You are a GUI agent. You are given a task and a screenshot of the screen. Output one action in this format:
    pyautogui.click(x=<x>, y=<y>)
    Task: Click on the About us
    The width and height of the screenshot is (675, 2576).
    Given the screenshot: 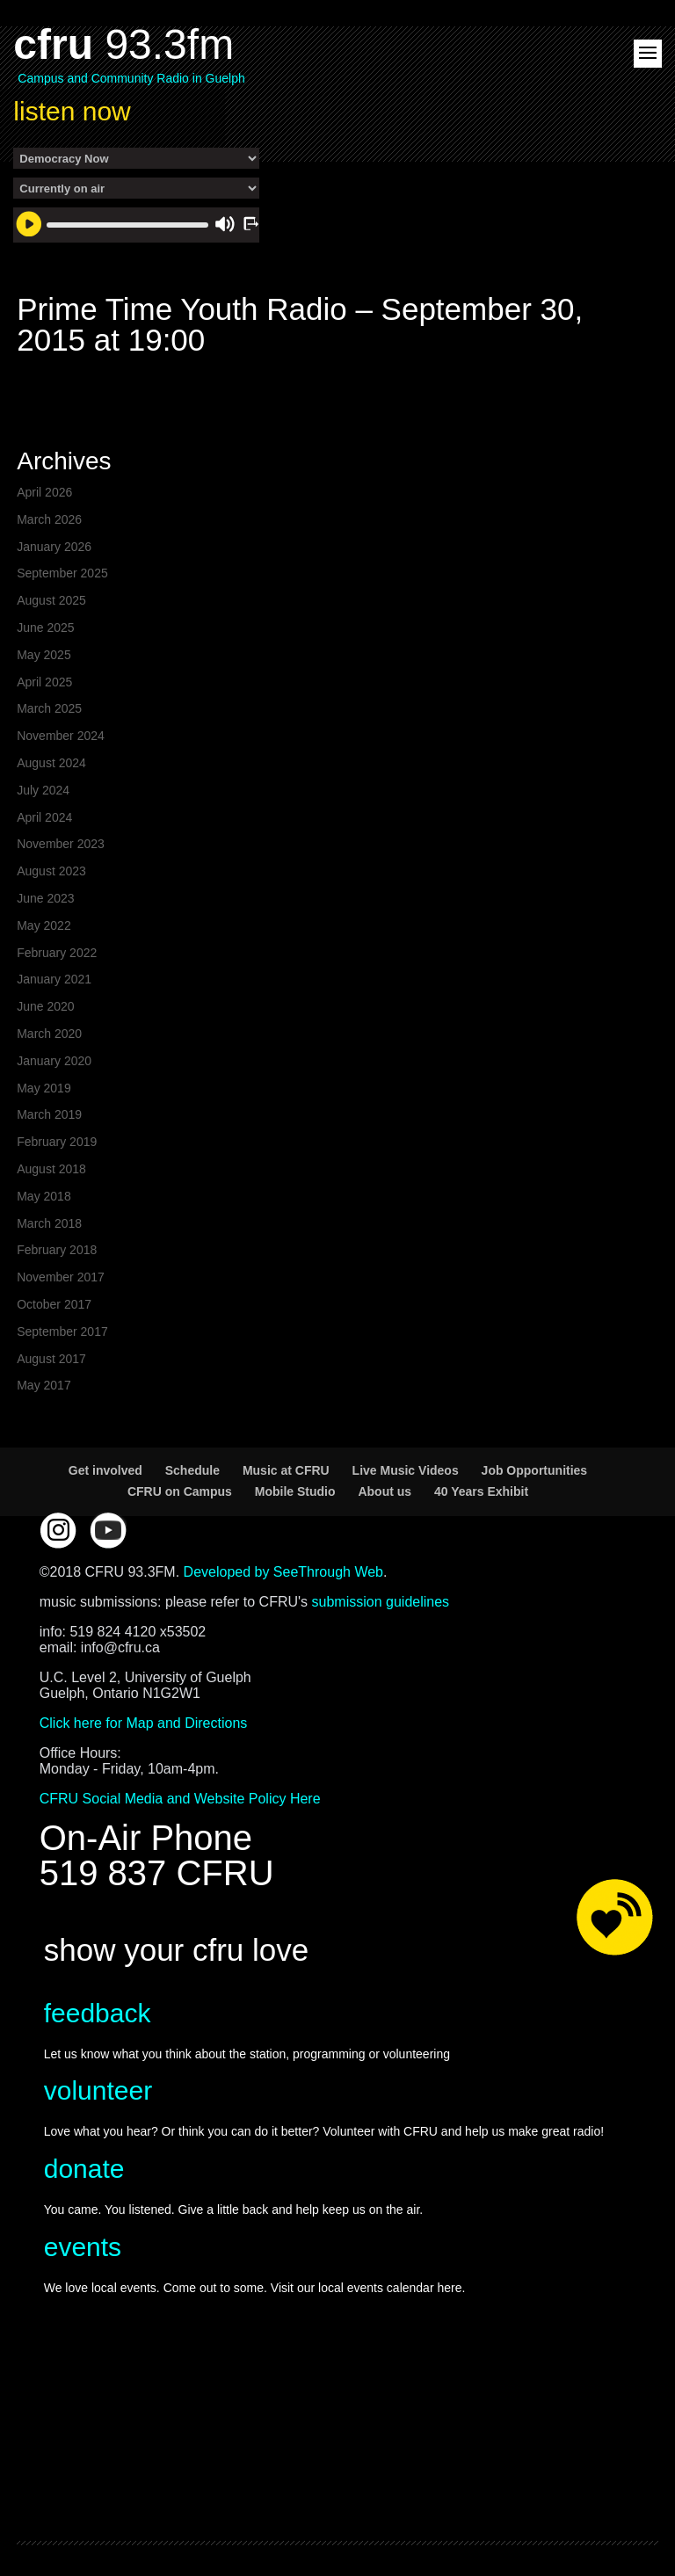 What is the action you would take?
    pyautogui.click(x=384, y=1491)
    